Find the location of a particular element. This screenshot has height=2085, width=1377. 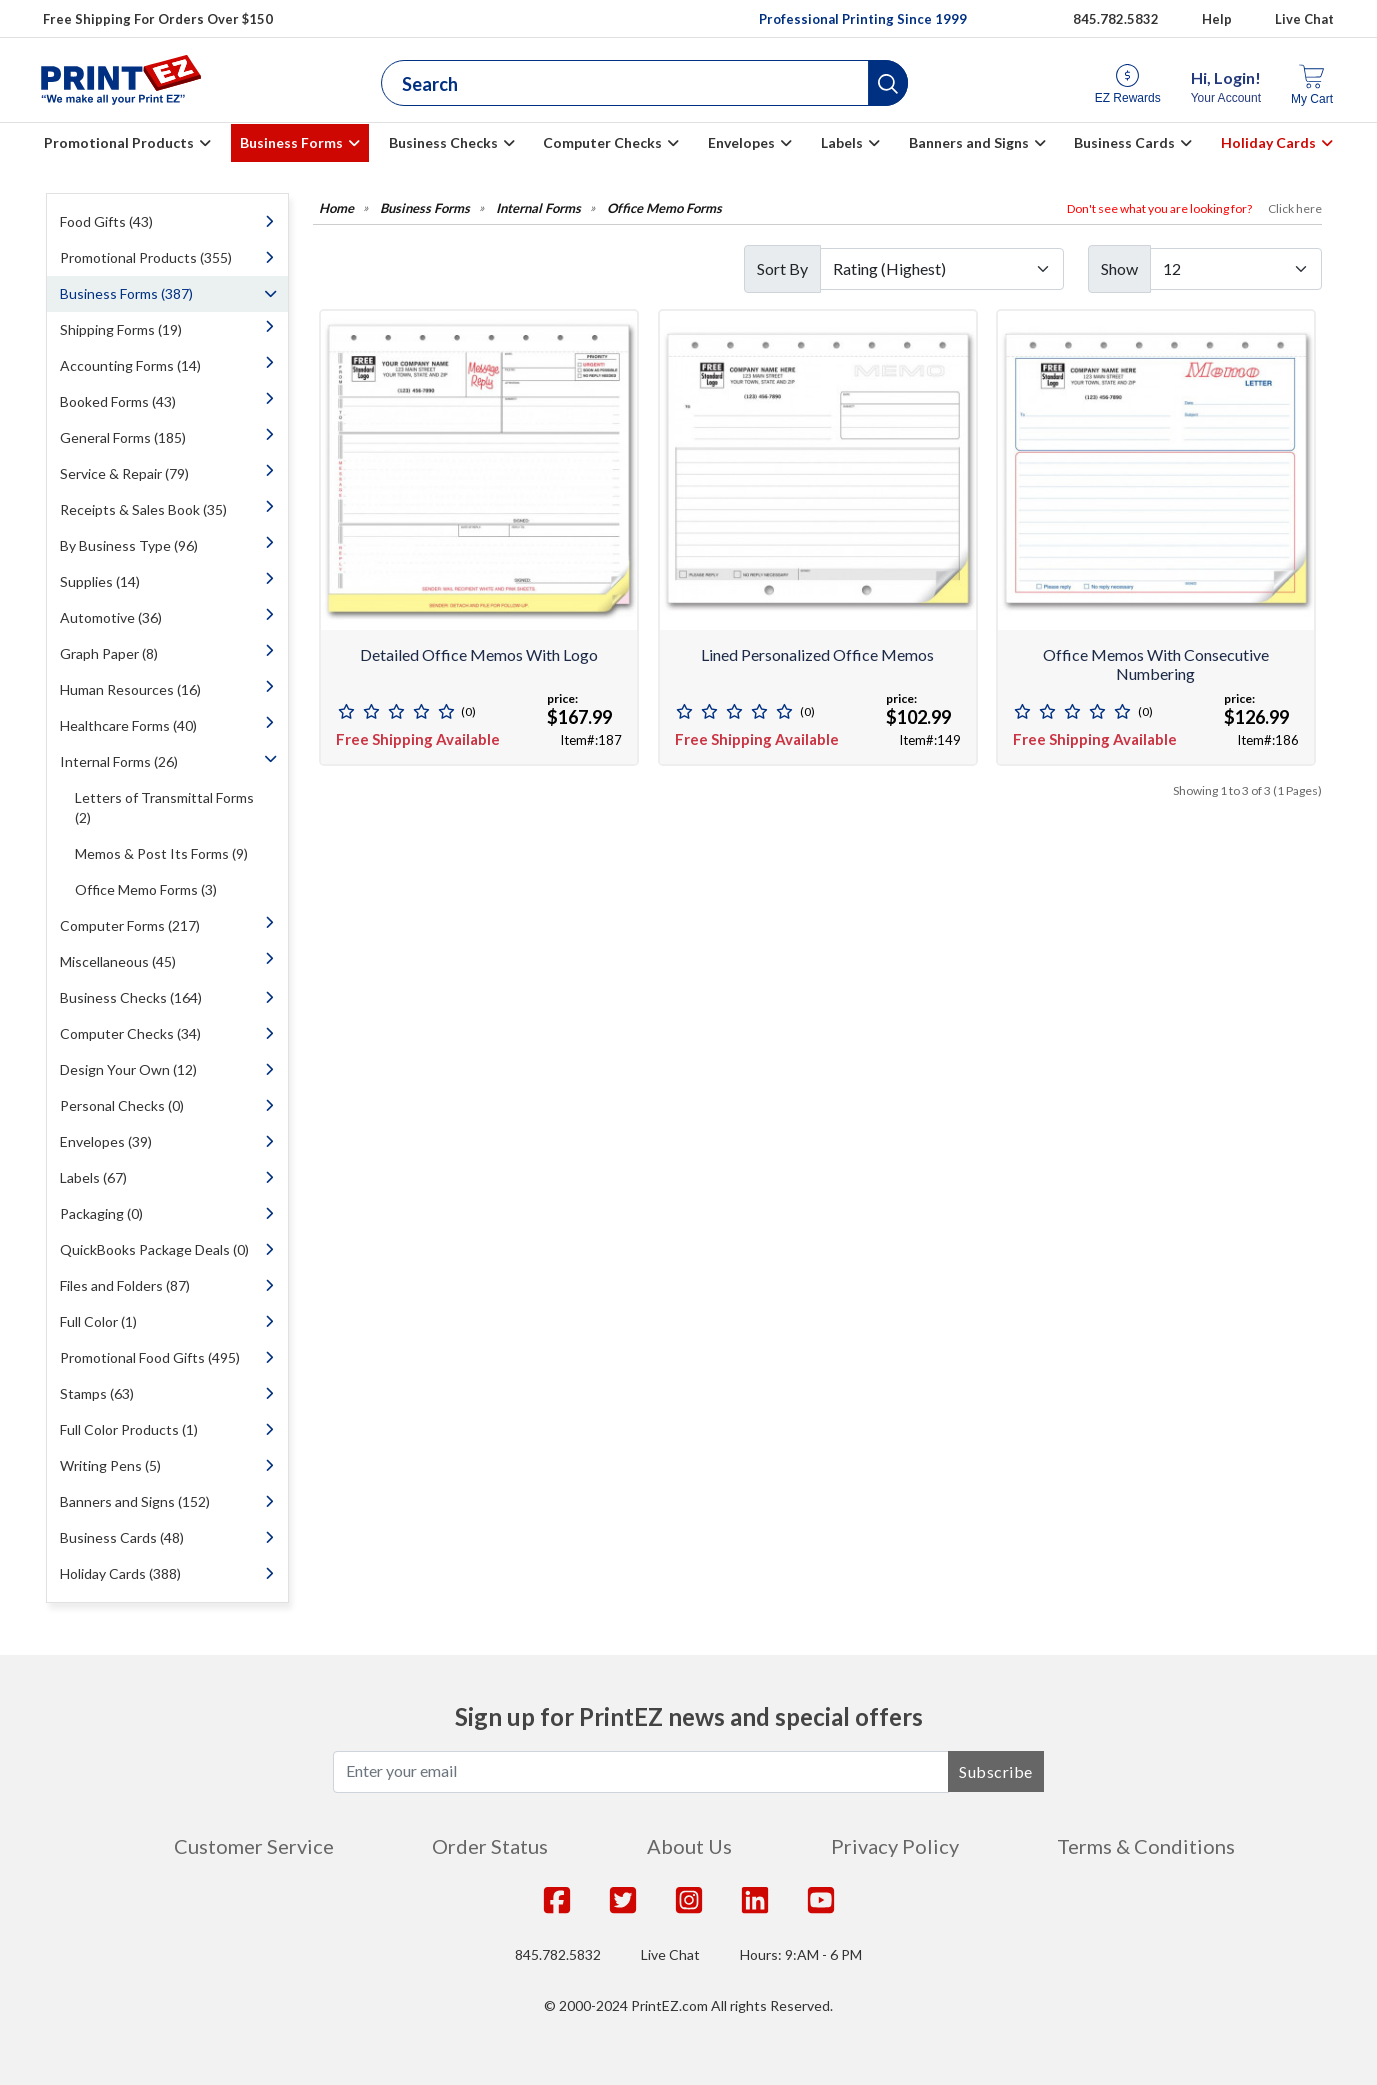

Internal Forms is located at coordinates (538, 208).